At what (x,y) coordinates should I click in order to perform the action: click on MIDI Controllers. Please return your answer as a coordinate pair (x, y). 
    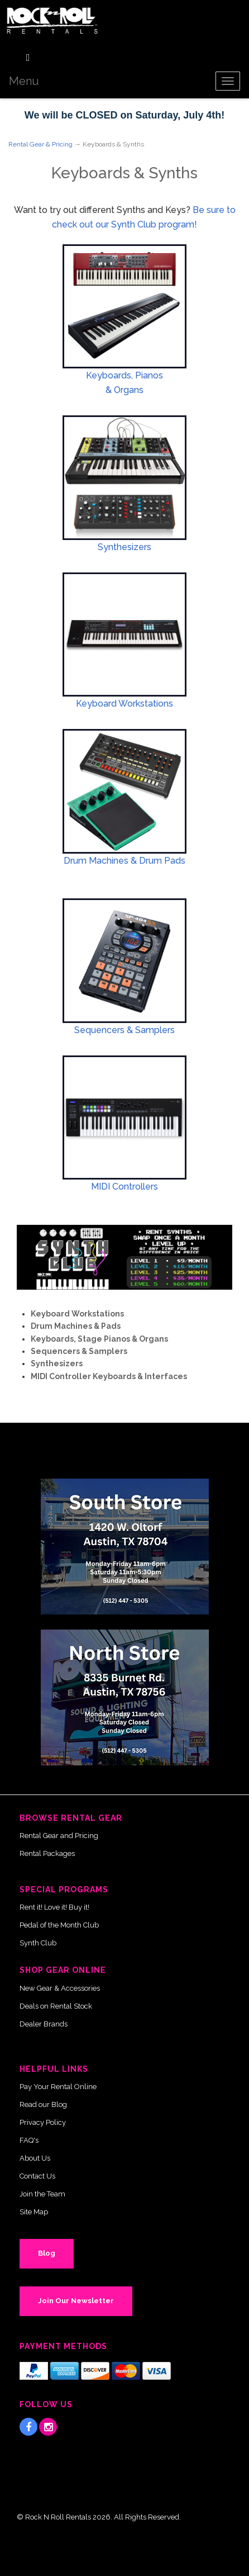
    Looking at the image, I should click on (124, 1186).